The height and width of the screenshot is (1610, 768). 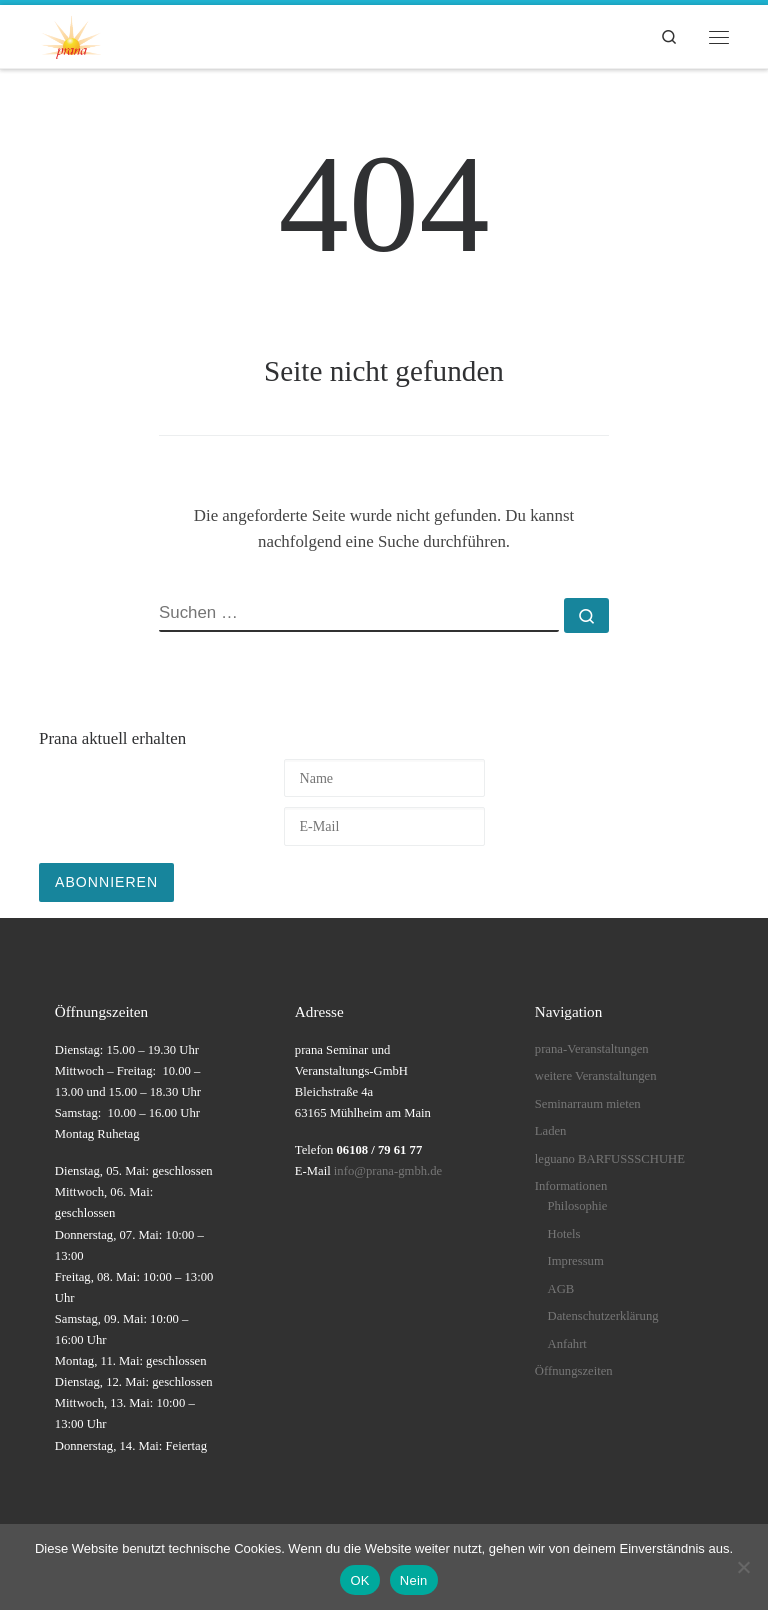 I want to click on [prana |], so click(x=71, y=34).